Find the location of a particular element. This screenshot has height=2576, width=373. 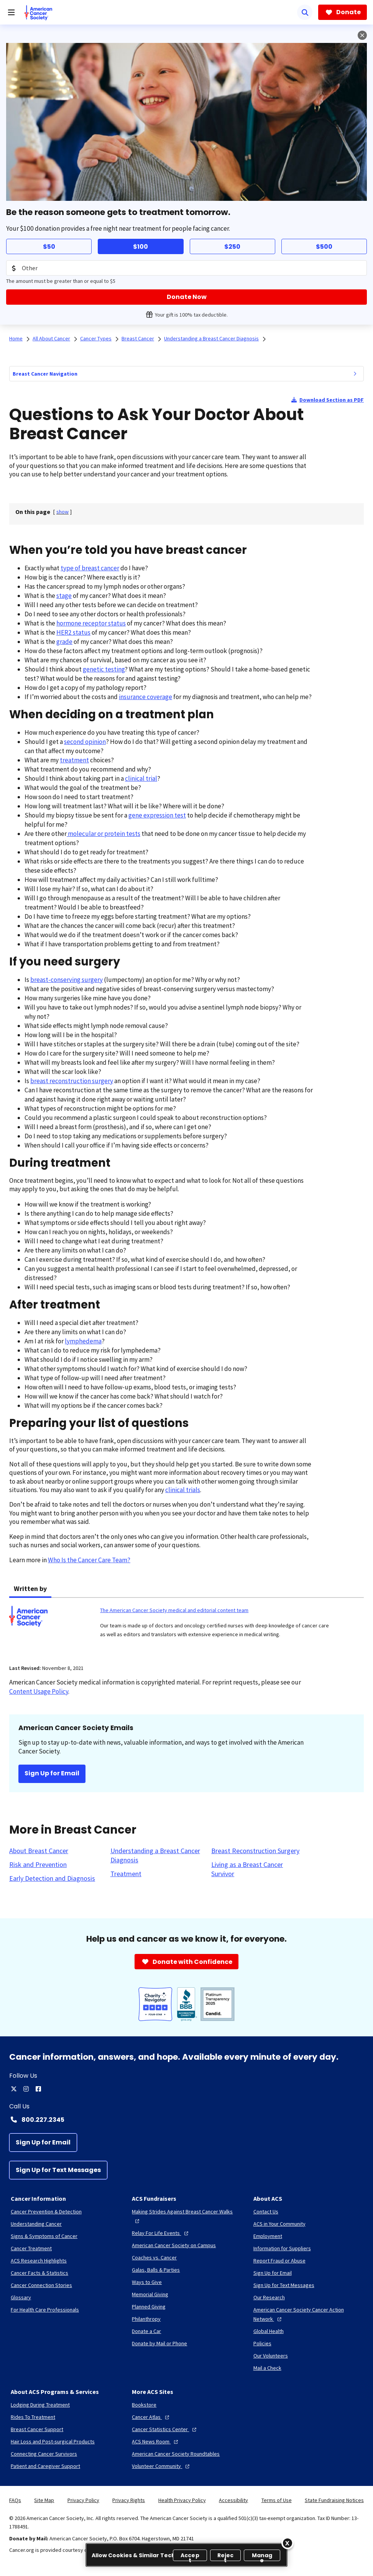

Manage [Manage, Opens the preference center dialog] is located at coordinates (262, 2556).